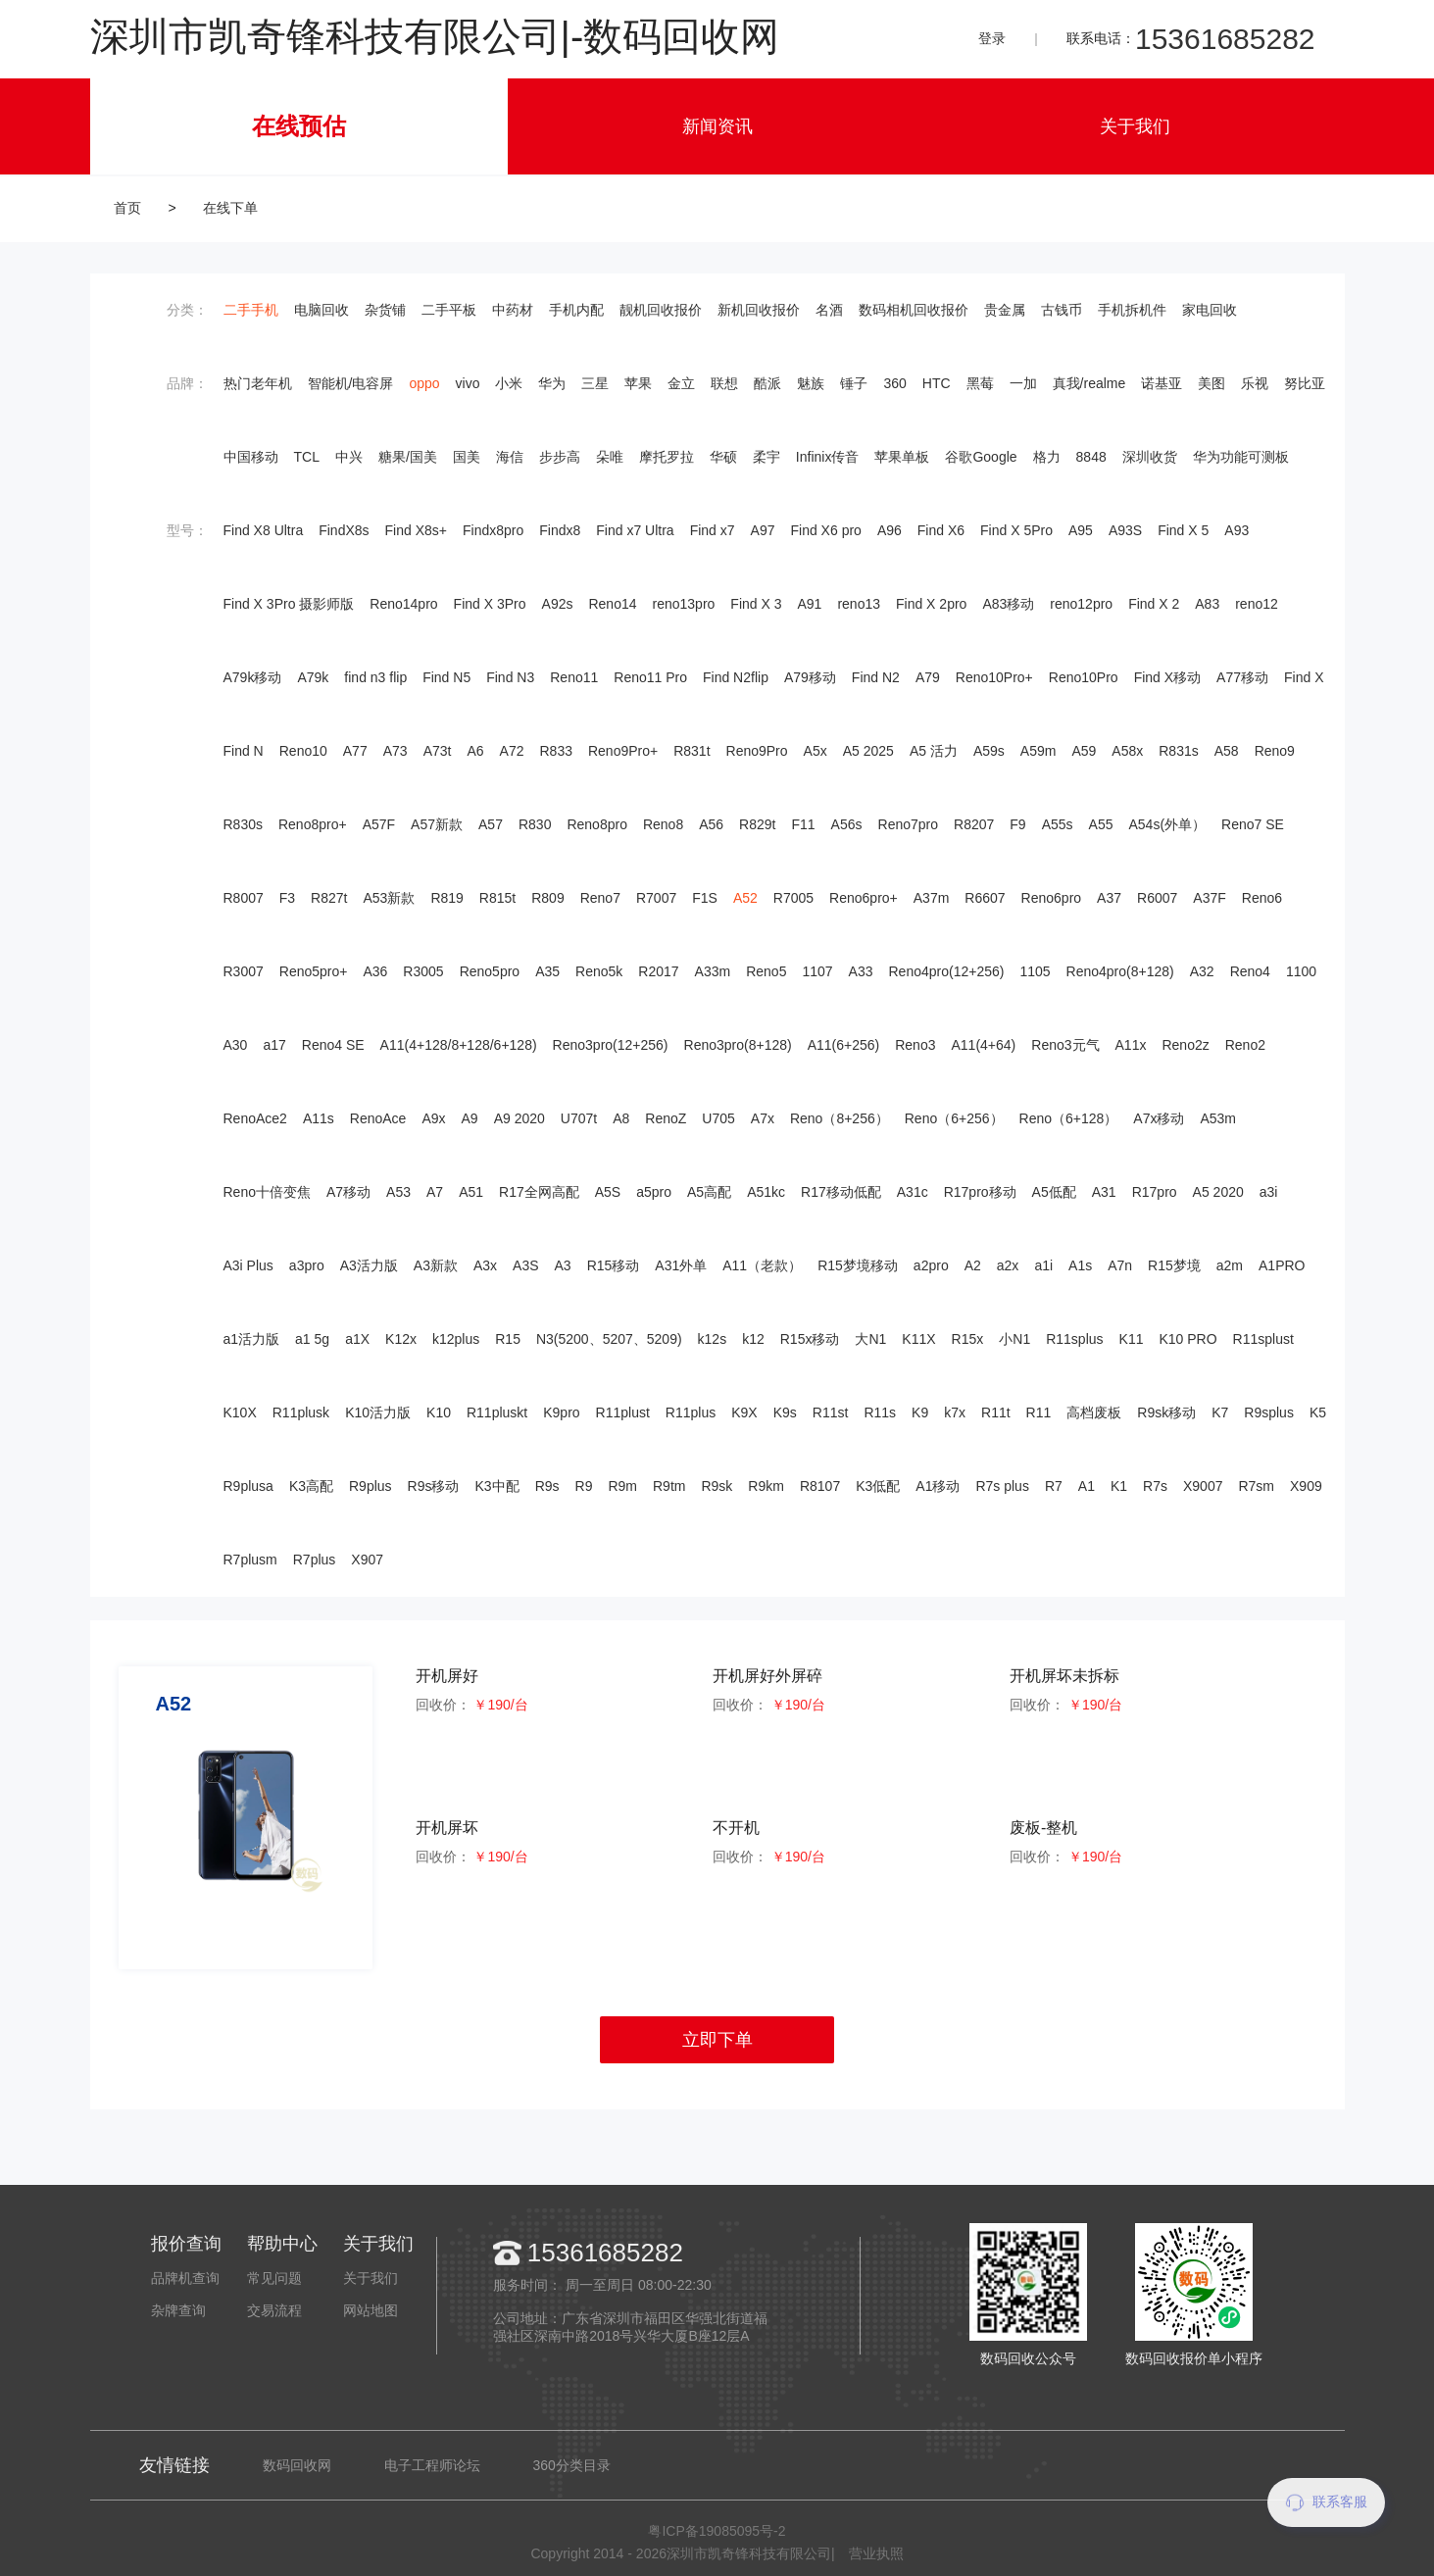 The height and width of the screenshot is (2576, 1434). I want to click on 家电回收, so click(1209, 310).